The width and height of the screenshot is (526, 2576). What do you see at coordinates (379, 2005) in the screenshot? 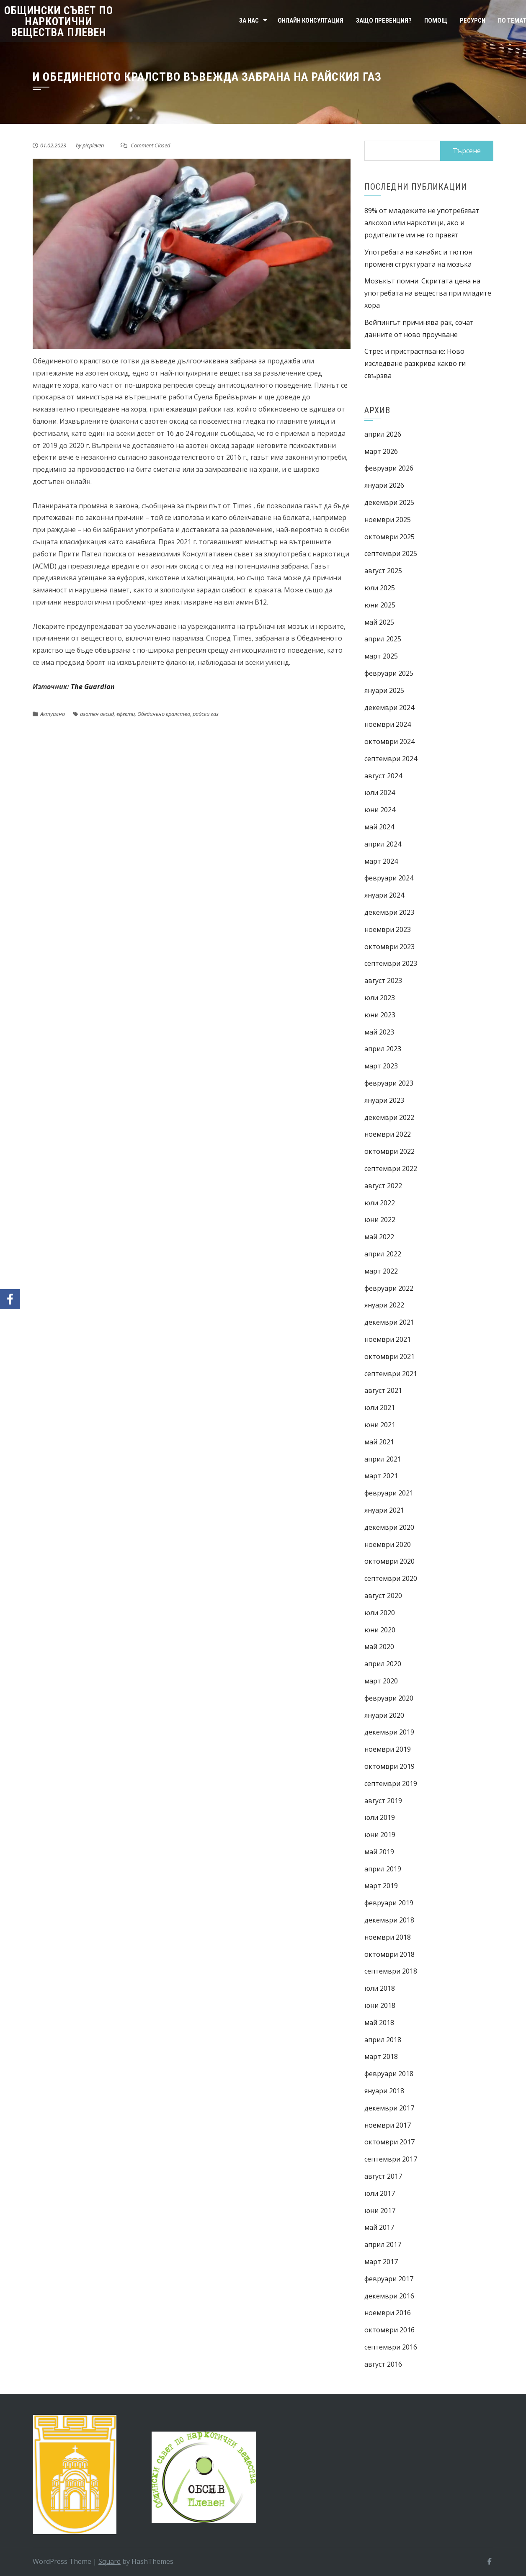
I see `юни 2018` at bounding box center [379, 2005].